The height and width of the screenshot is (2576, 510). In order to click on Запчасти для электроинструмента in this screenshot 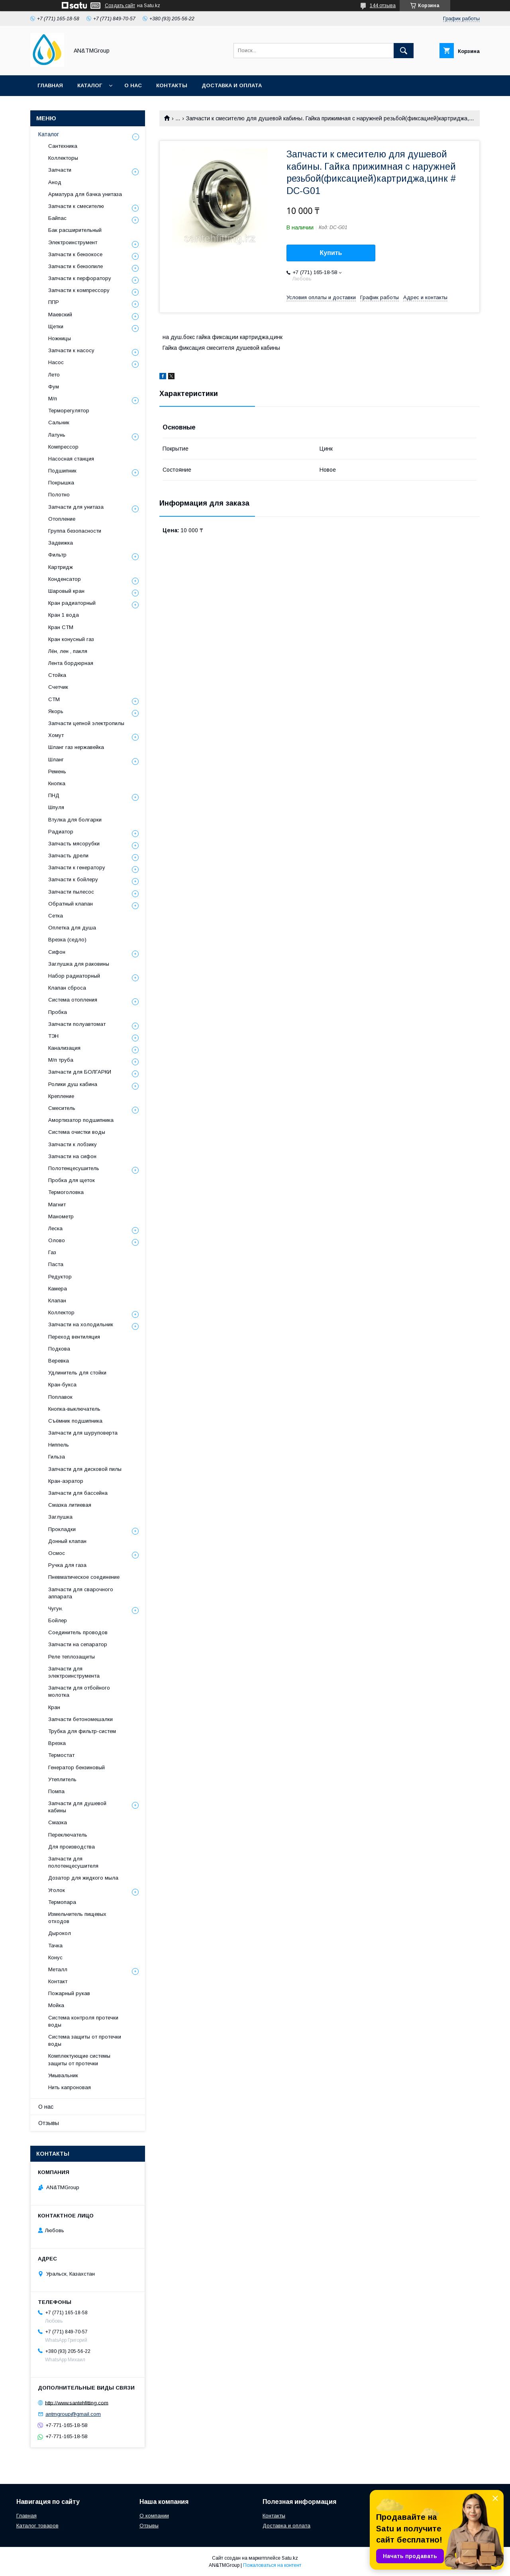, I will do `click(74, 1672)`.